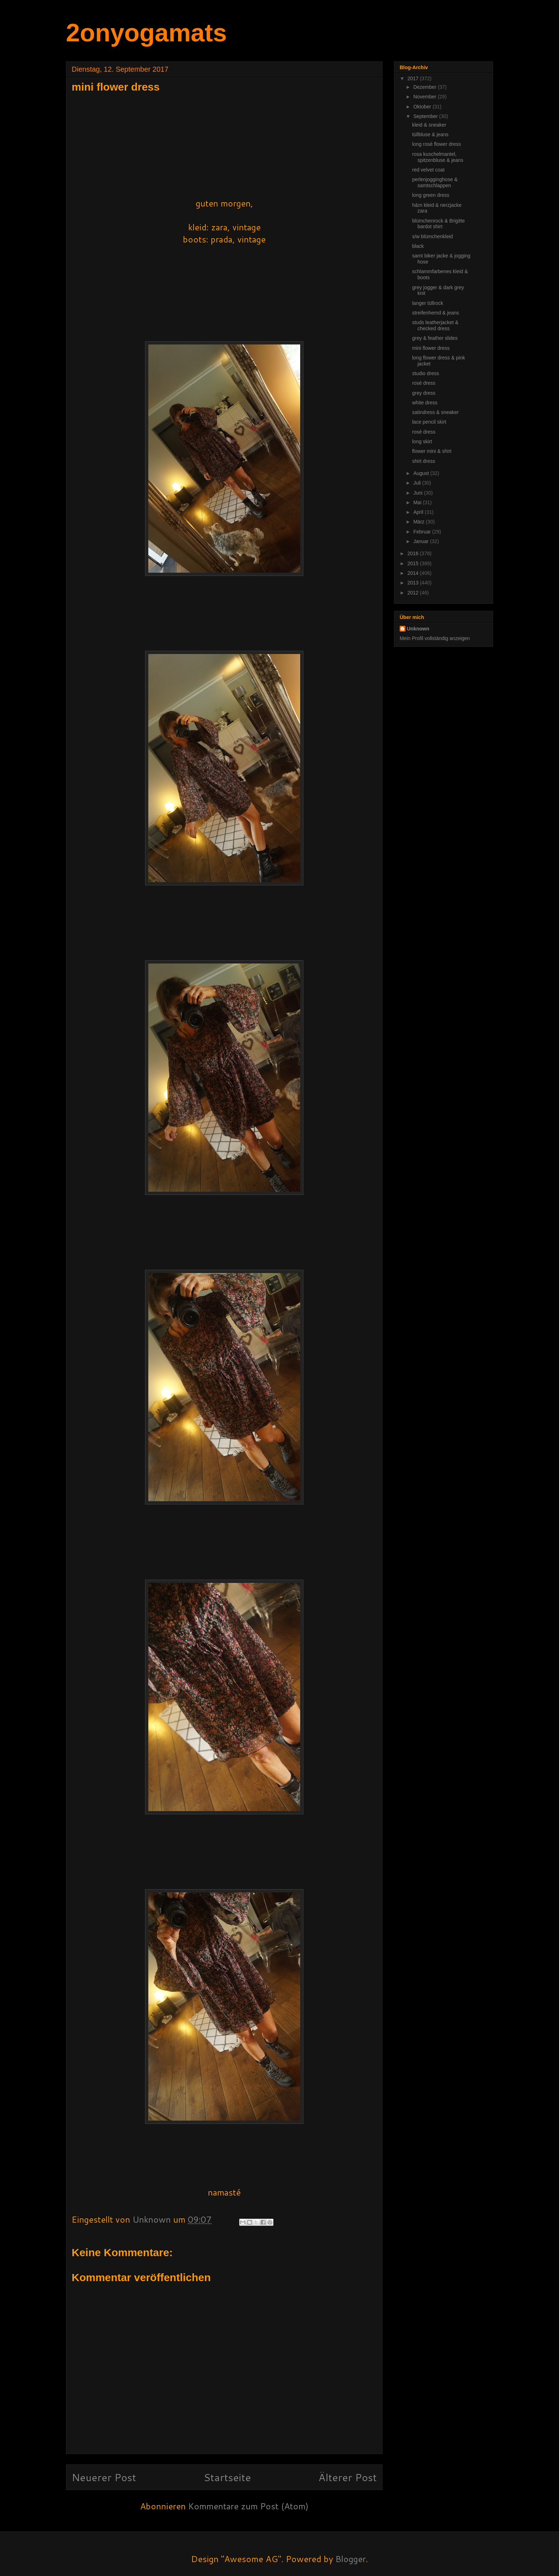 Image resolution: width=559 pixels, height=2576 pixels. I want to click on tüllbluse & jeans, so click(430, 134).